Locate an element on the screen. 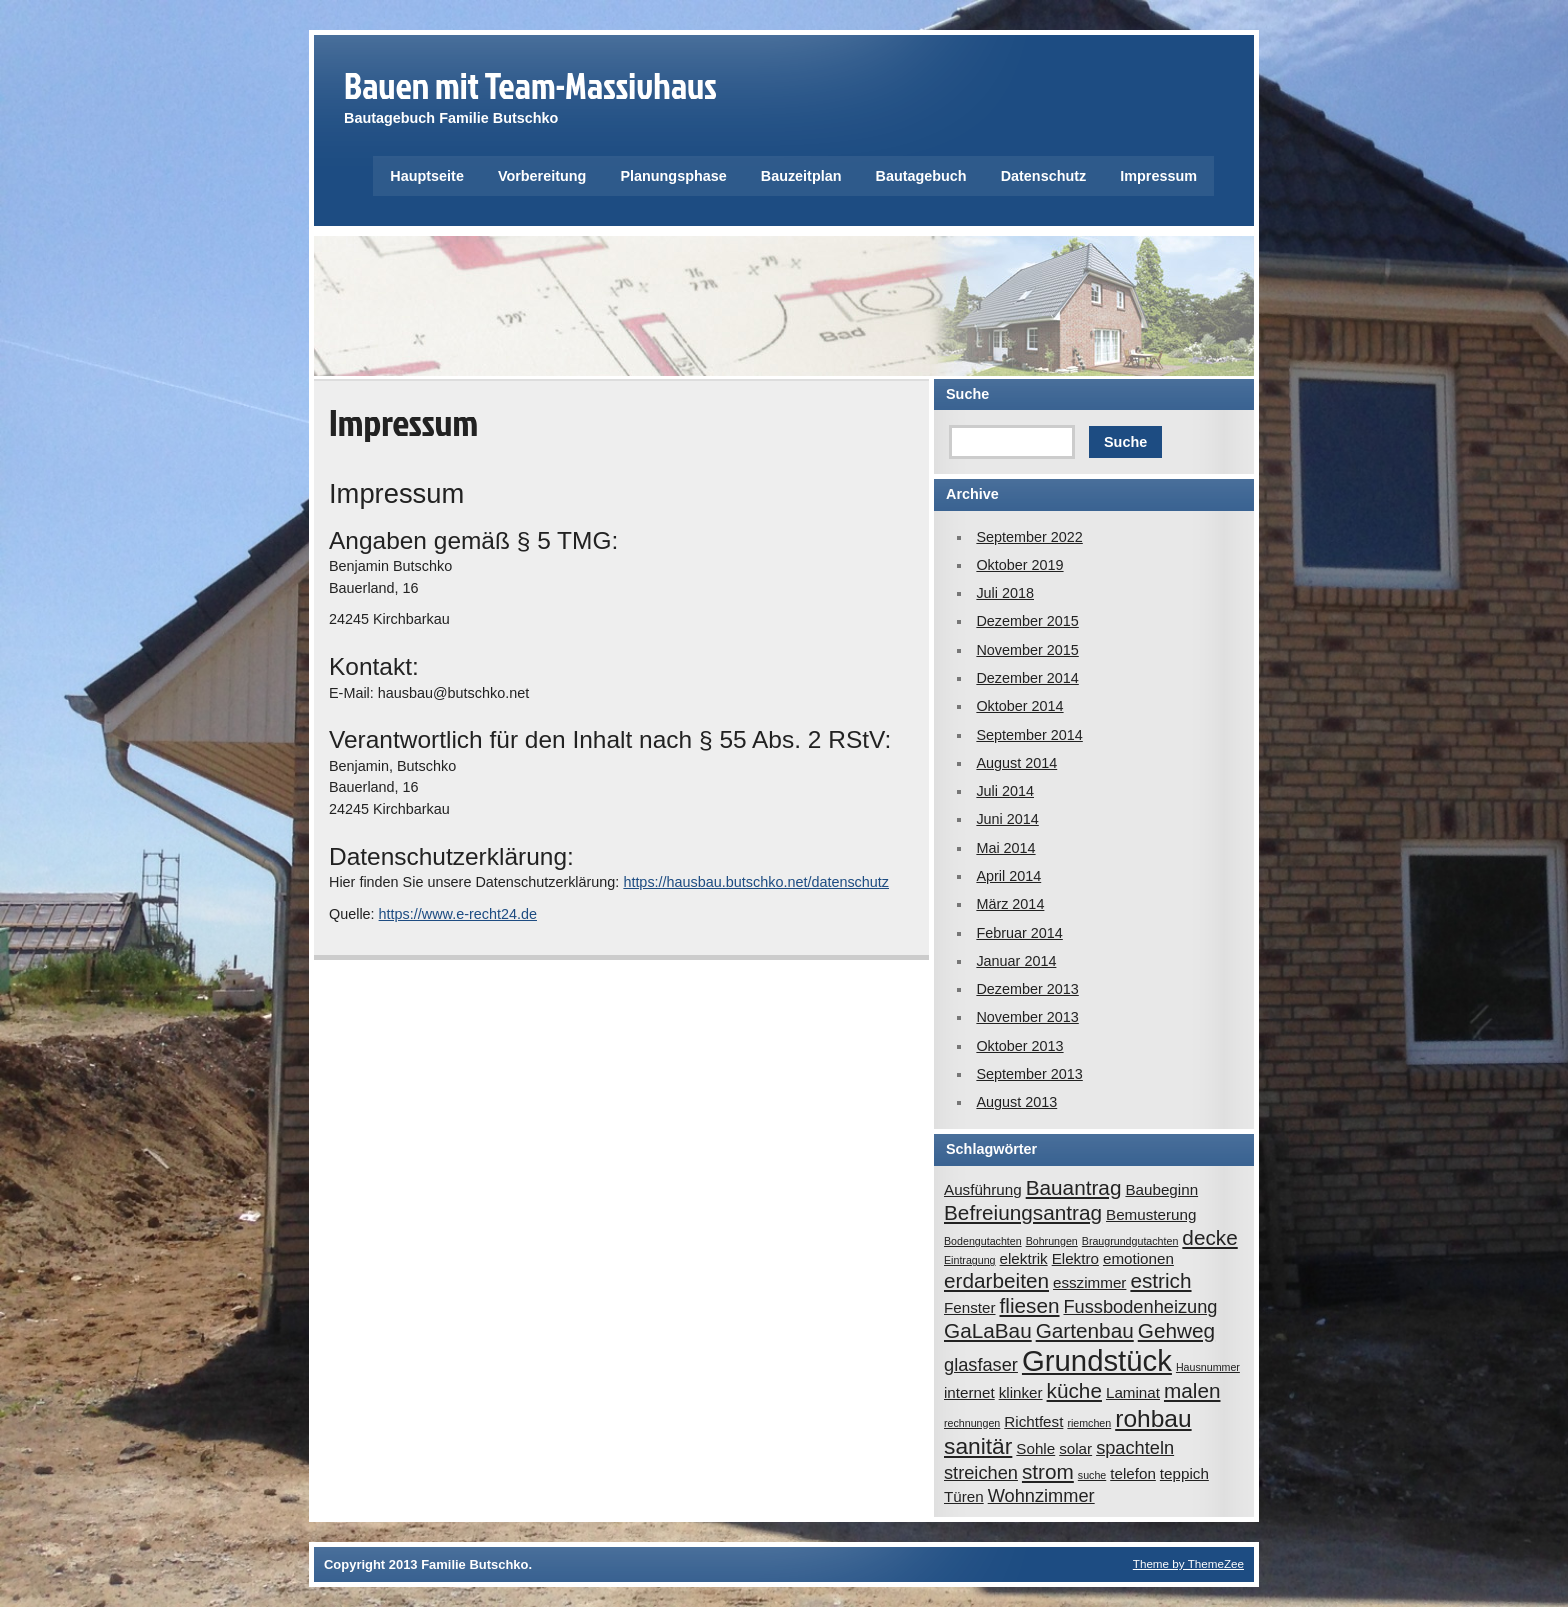 This screenshot has width=1568, height=1607. elektrik [elektrik (2 Einträge)] is located at coordinates (1024, 1258).